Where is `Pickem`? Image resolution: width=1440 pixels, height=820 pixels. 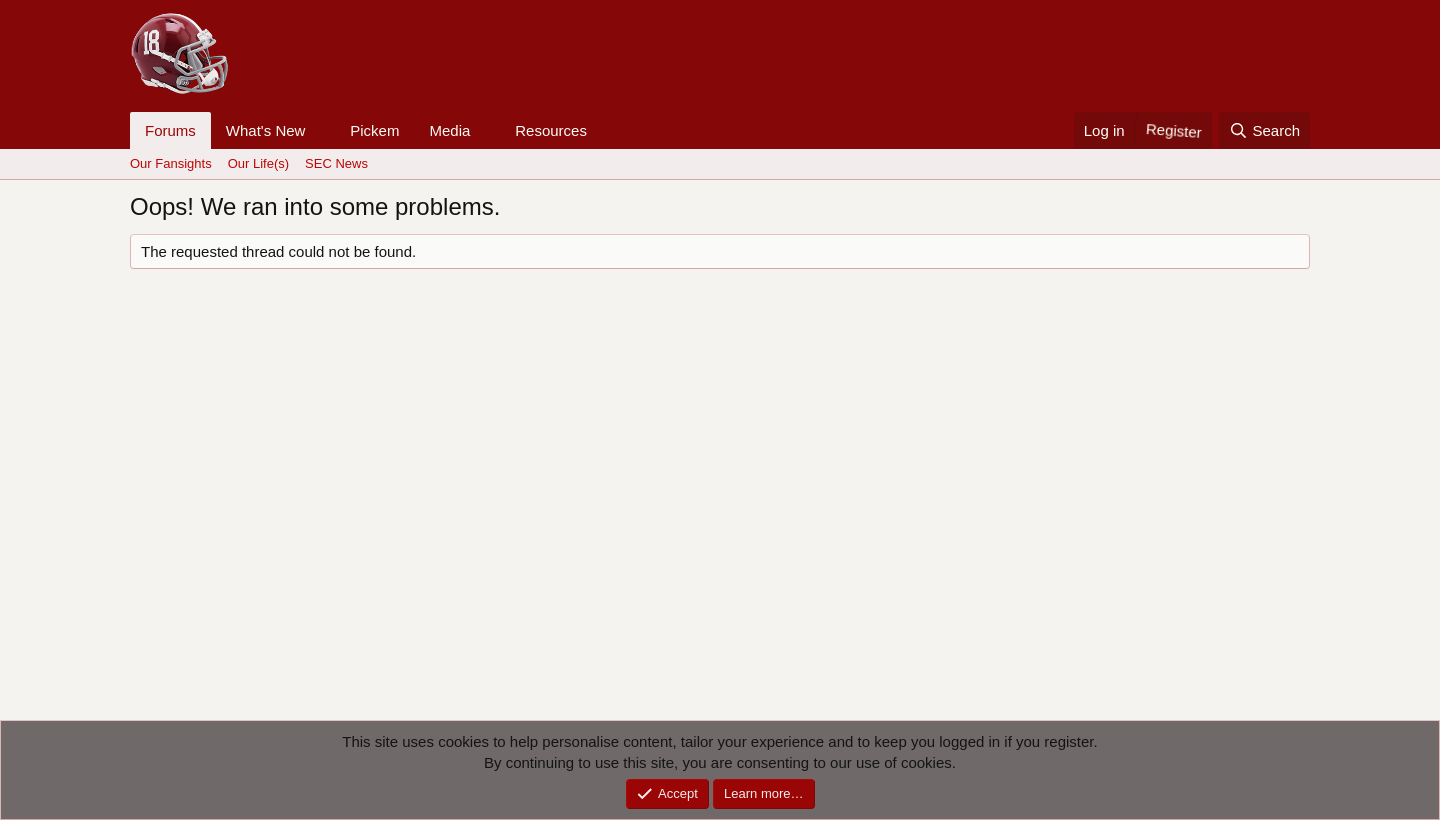 Pickem is located at coordinates (374, 130).